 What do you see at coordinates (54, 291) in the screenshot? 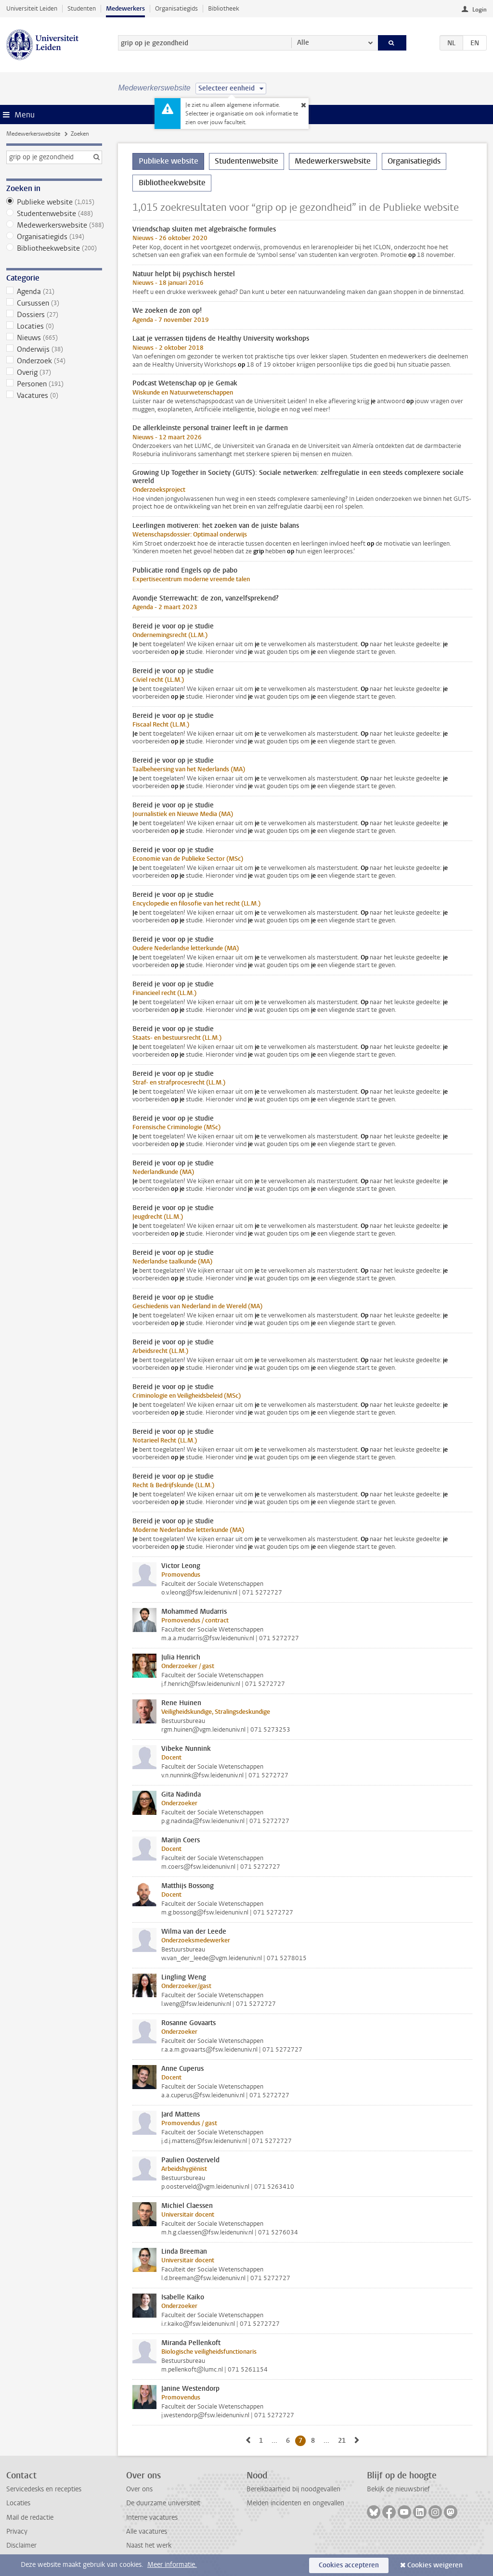
I see `Agenda` at bounding box center [54, 291].